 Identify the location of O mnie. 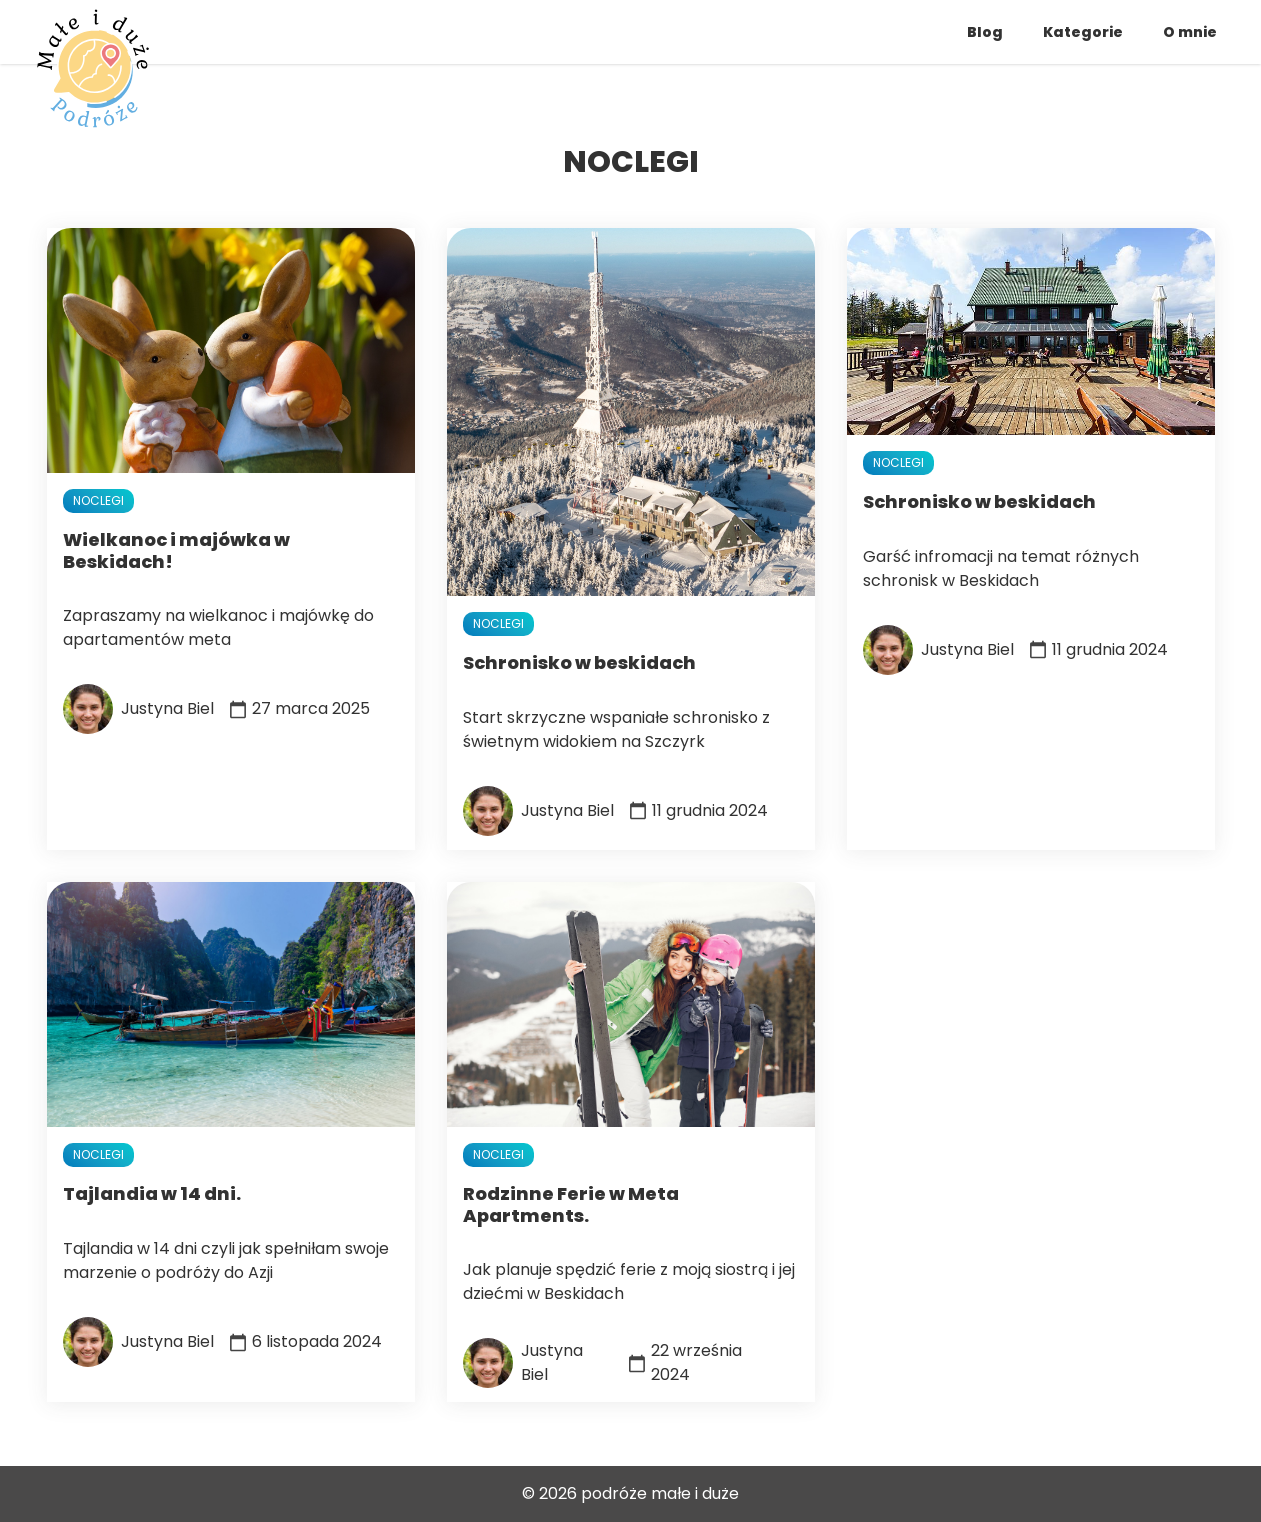
(1190, 32).